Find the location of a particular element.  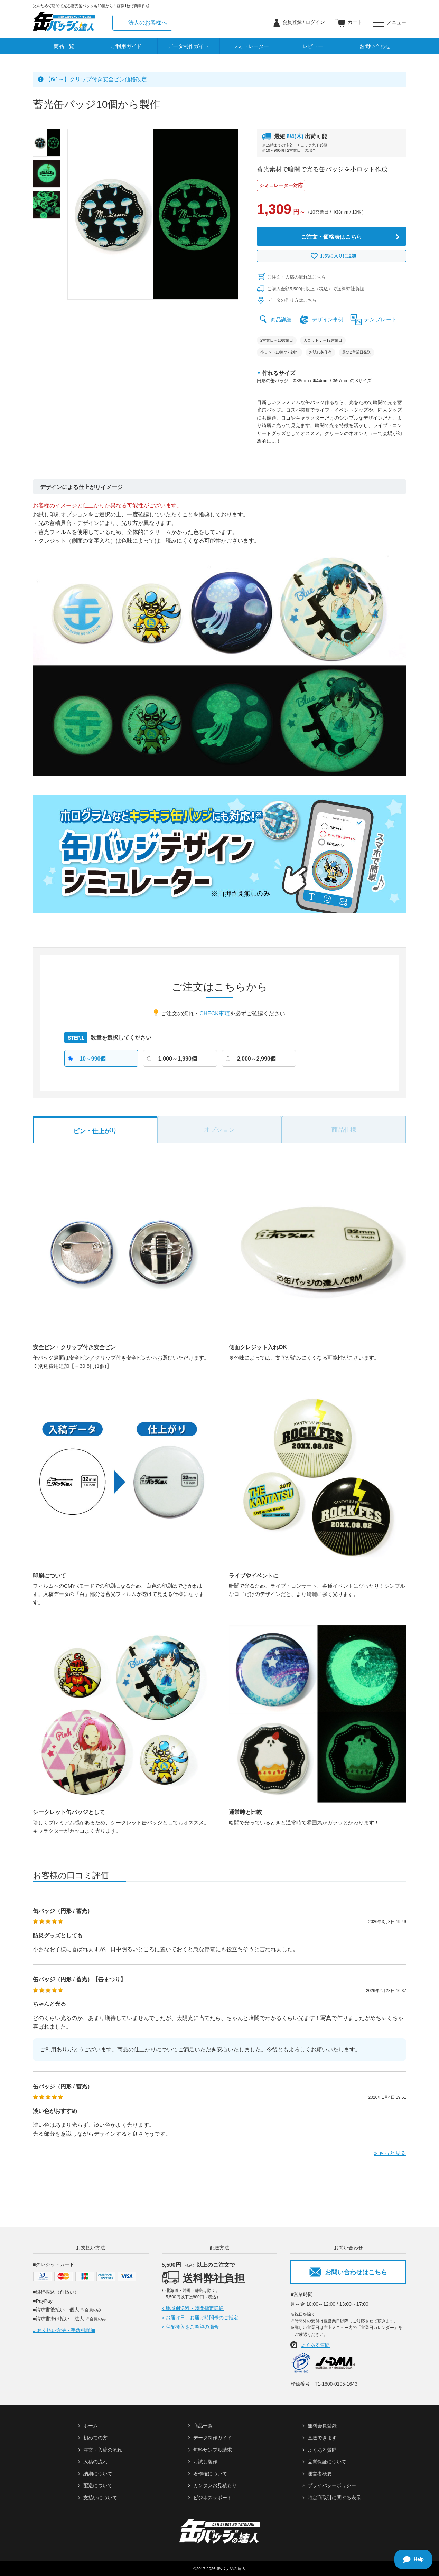

プライバシーポリシー is located at coordinates (332, 2485).